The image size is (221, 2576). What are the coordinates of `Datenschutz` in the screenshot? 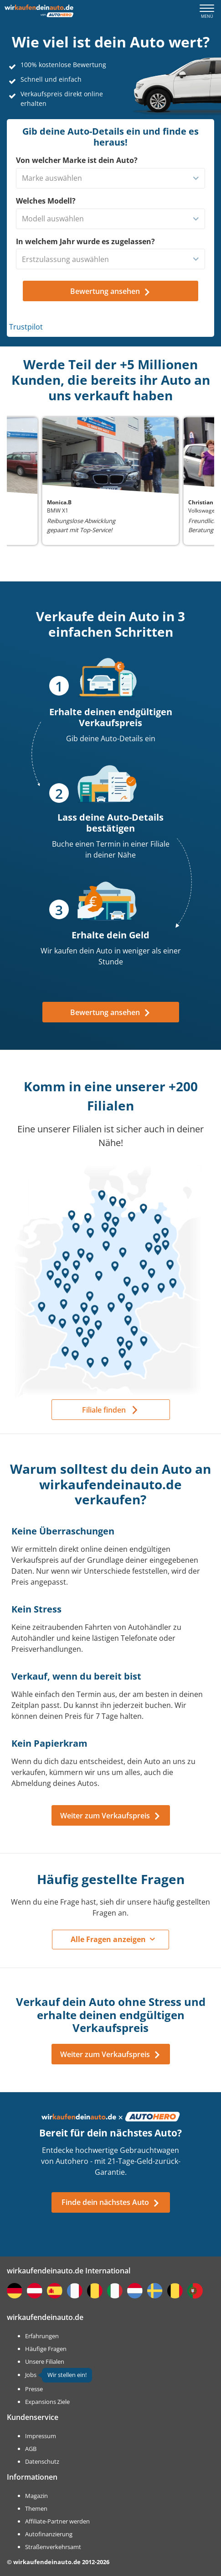 It's located at (42, 2461).